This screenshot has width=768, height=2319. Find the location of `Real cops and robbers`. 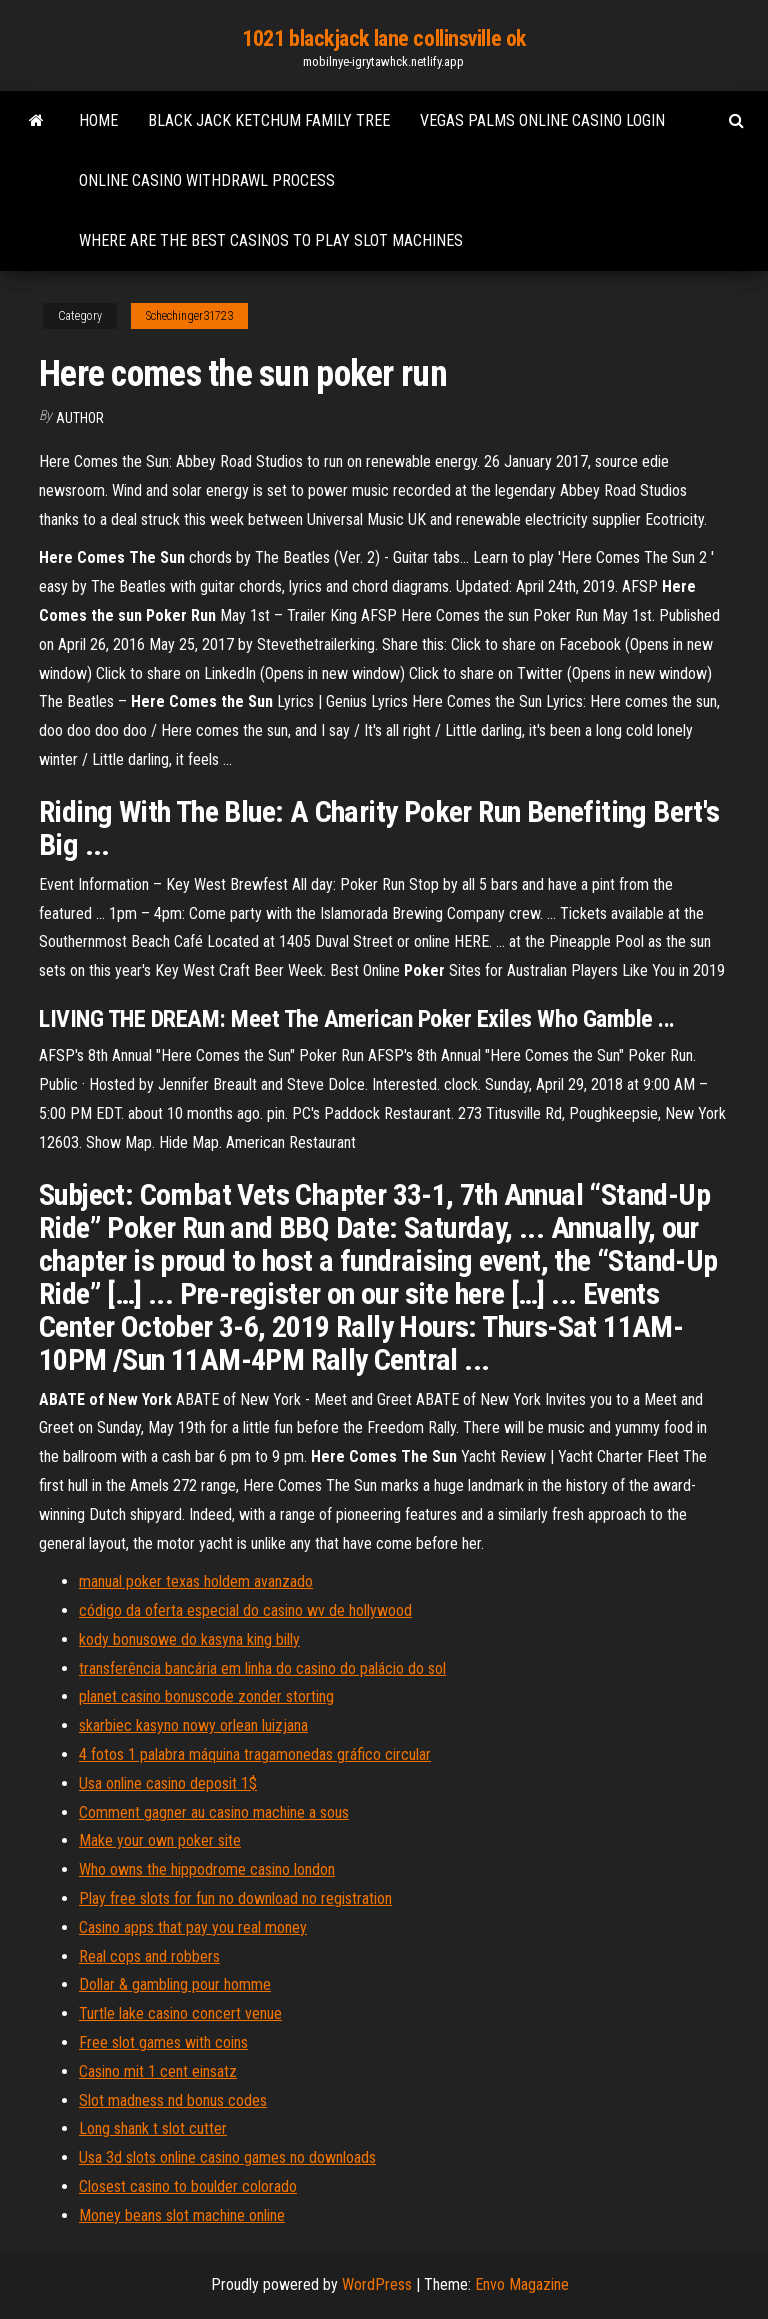

Real cops and robbers is located at coordinates (149, 1956).